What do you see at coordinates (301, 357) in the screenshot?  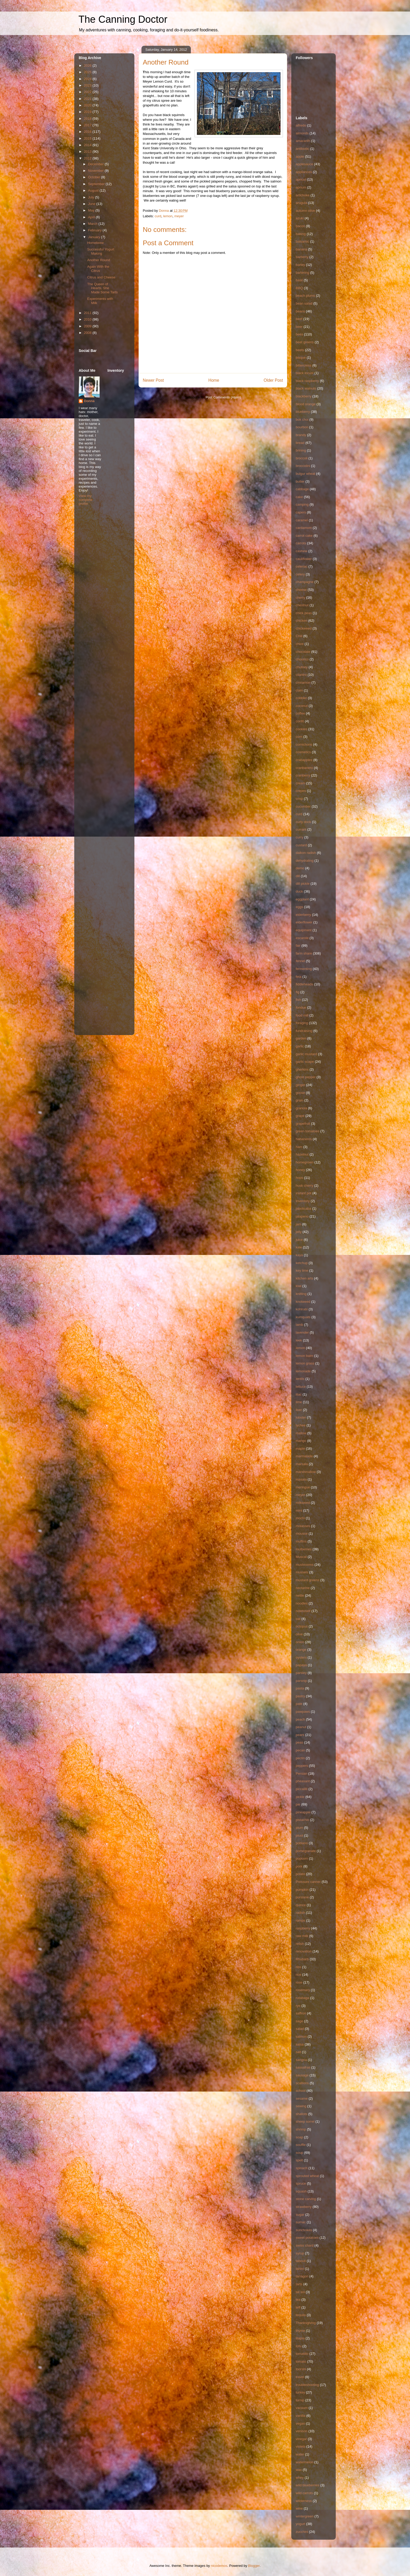 I see `bisque` at bounding box center [301, 357].